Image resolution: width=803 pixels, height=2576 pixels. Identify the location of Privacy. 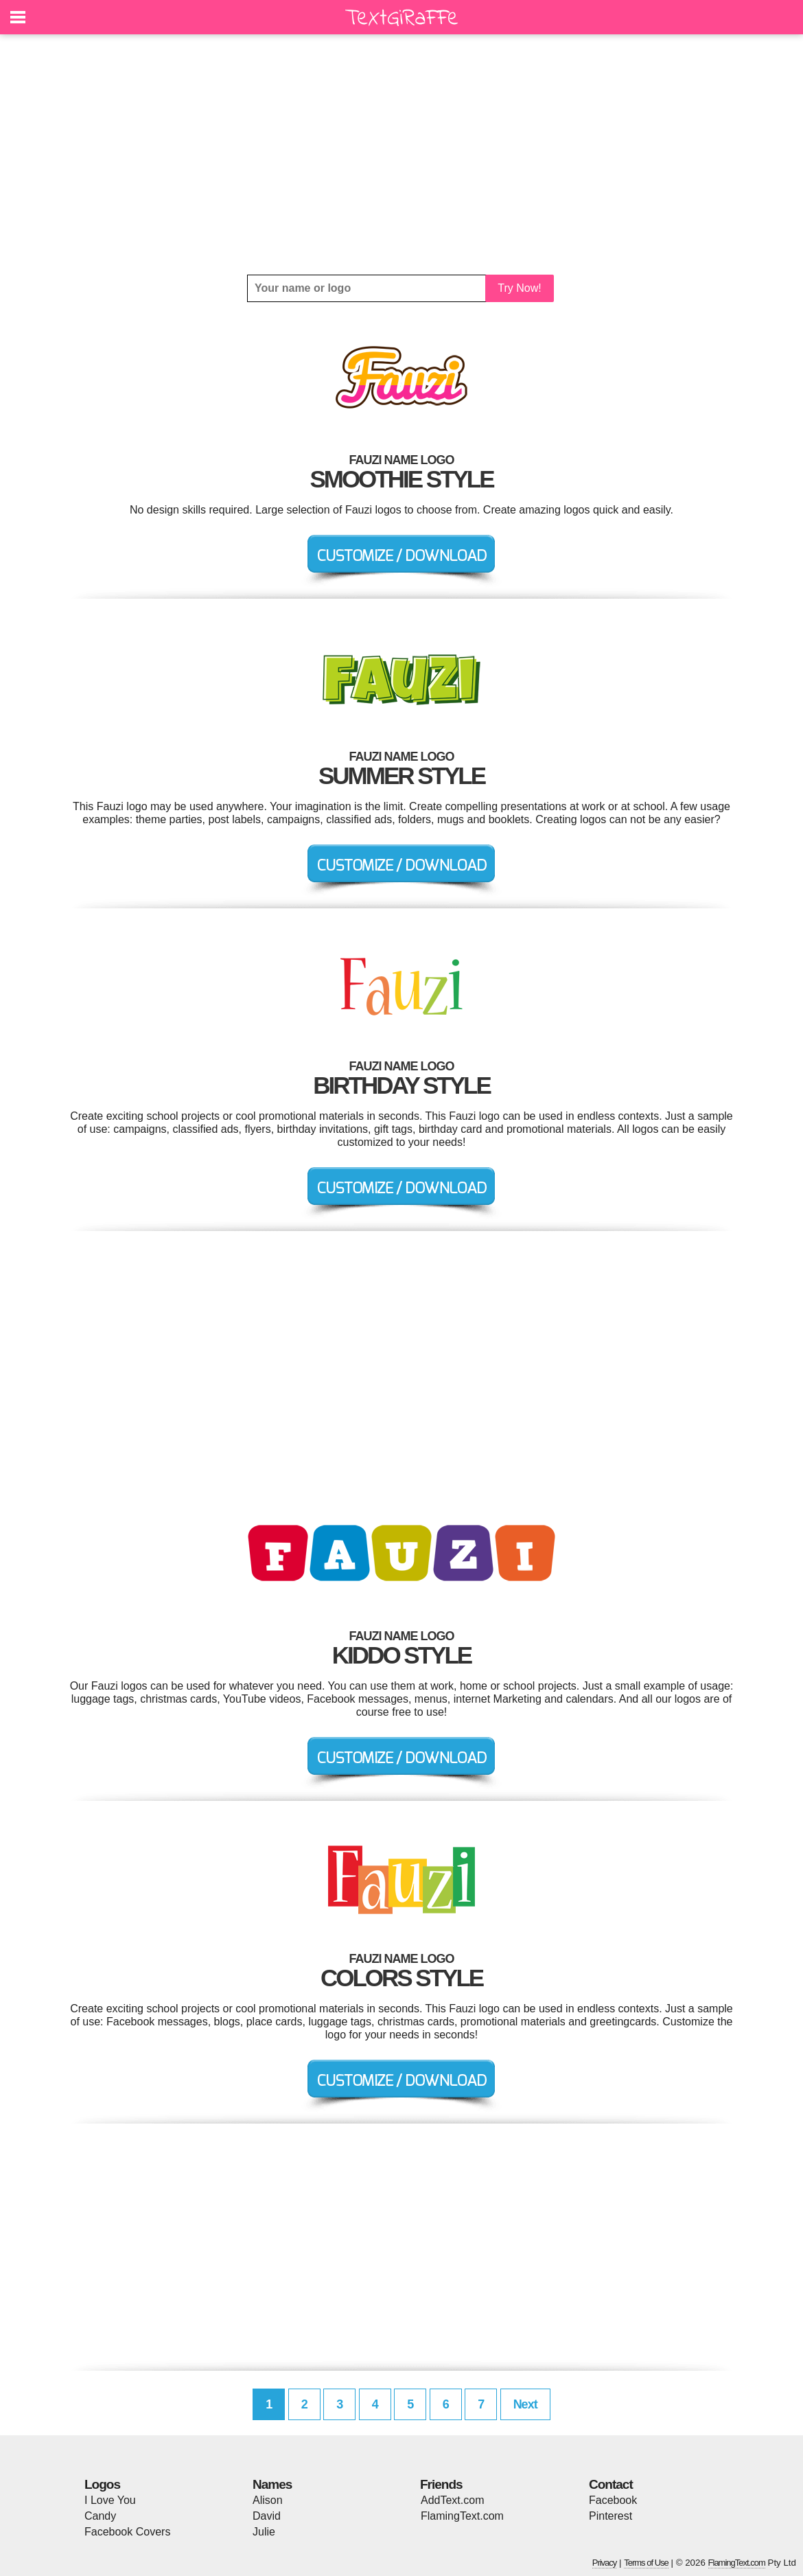
(604, 2562).